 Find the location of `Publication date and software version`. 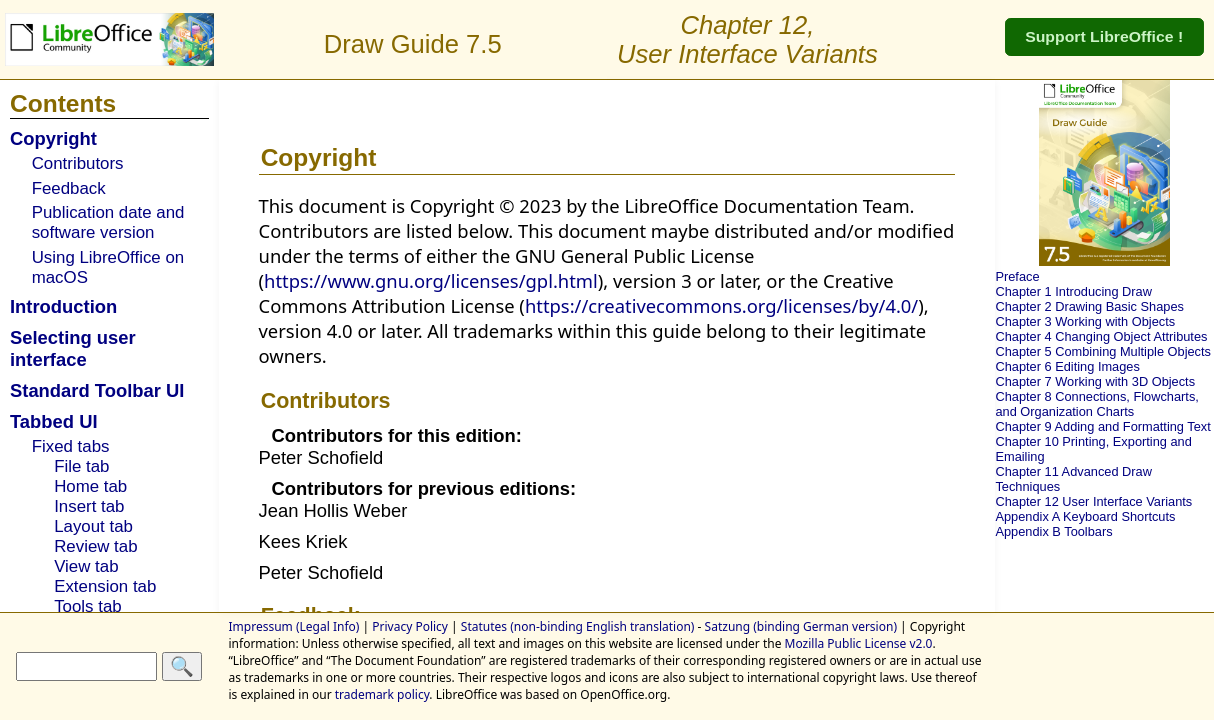

Publication date and software version is located at coordinates (108, 222).